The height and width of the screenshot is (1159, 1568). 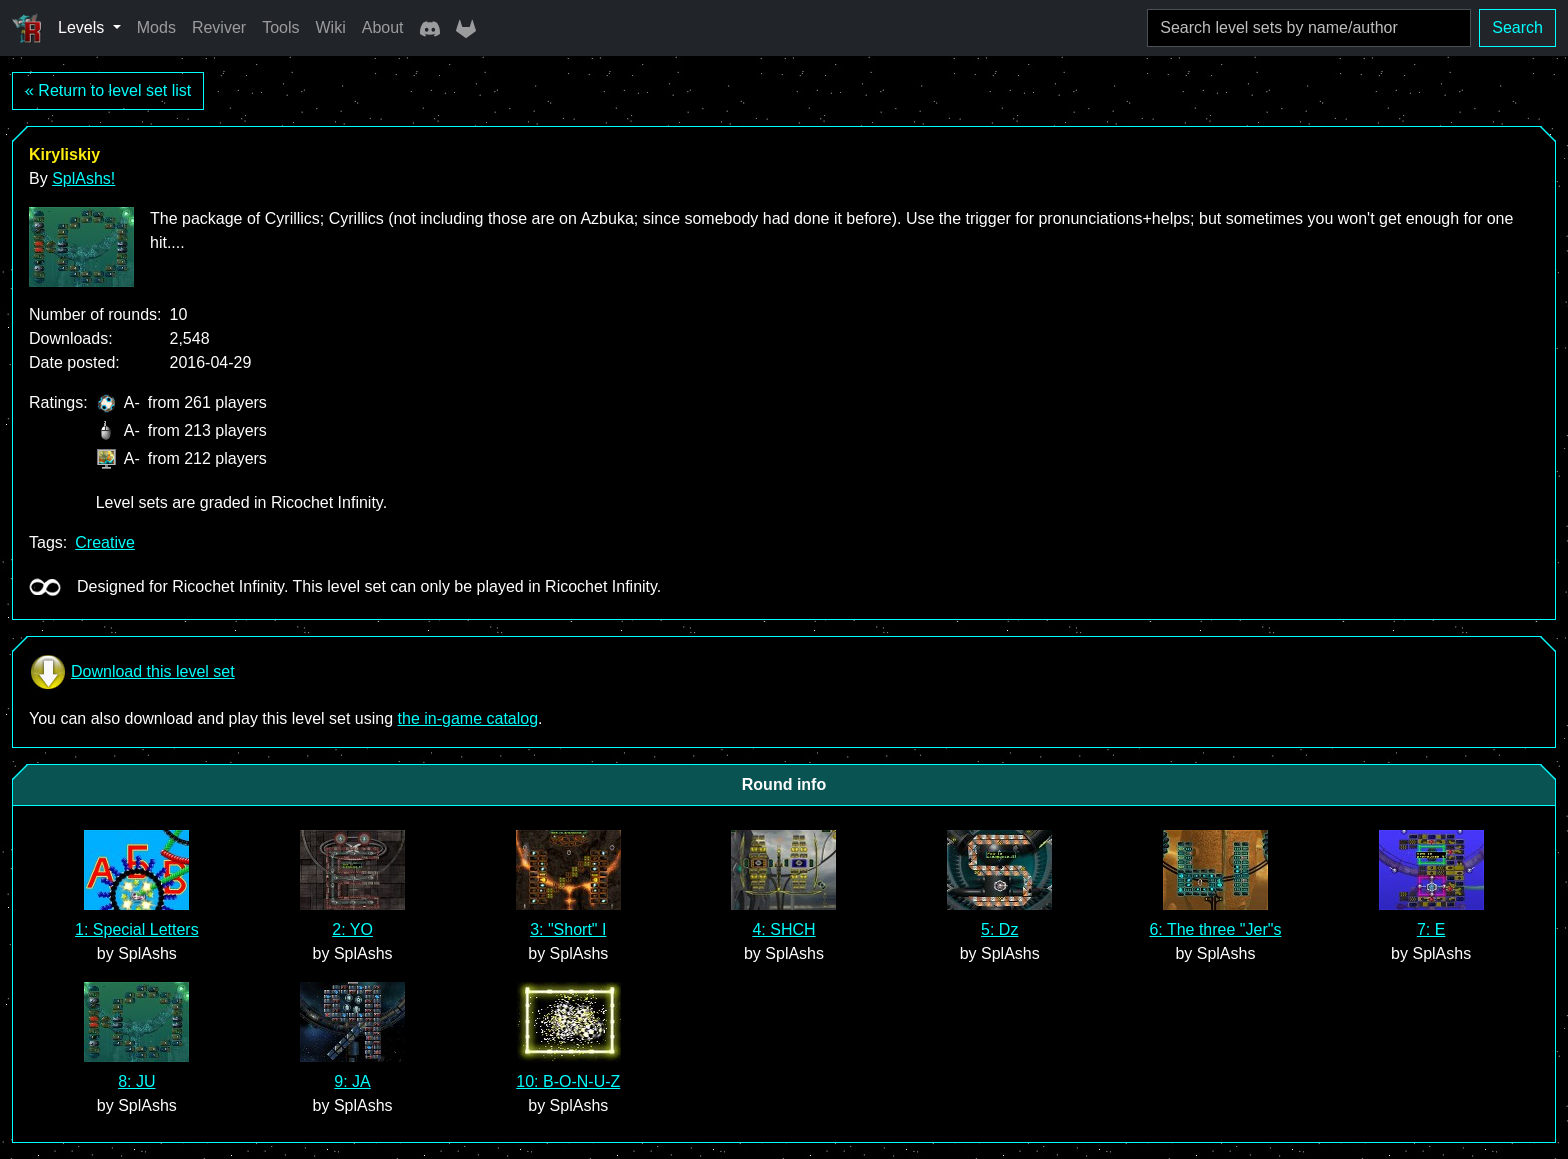 I want to click on Levels [button], so click(x=83, y=27).